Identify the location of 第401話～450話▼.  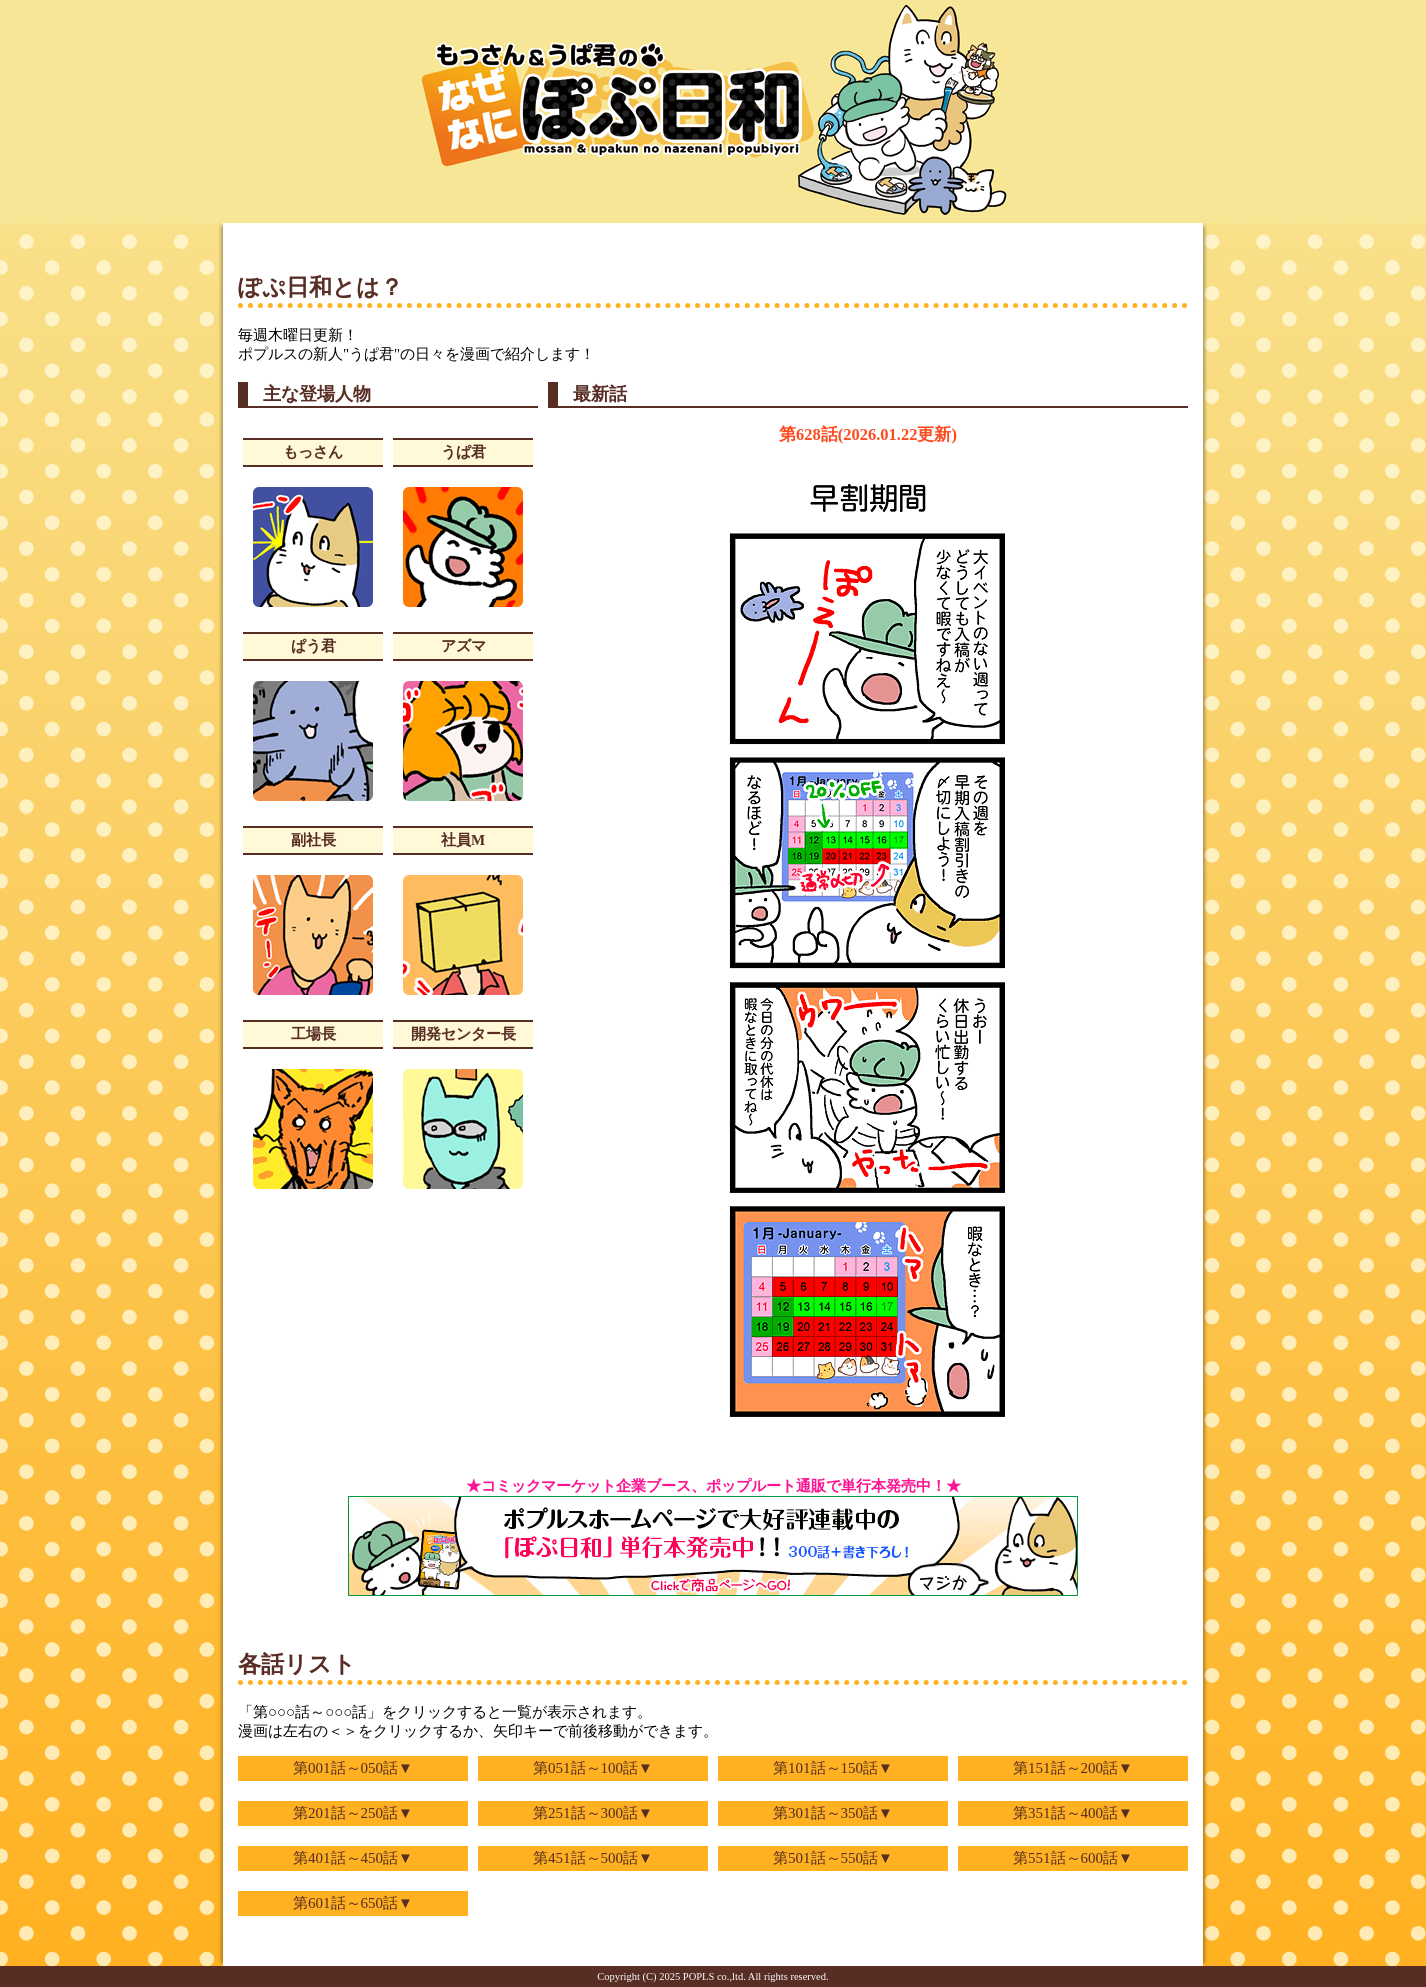
(353, 1858).